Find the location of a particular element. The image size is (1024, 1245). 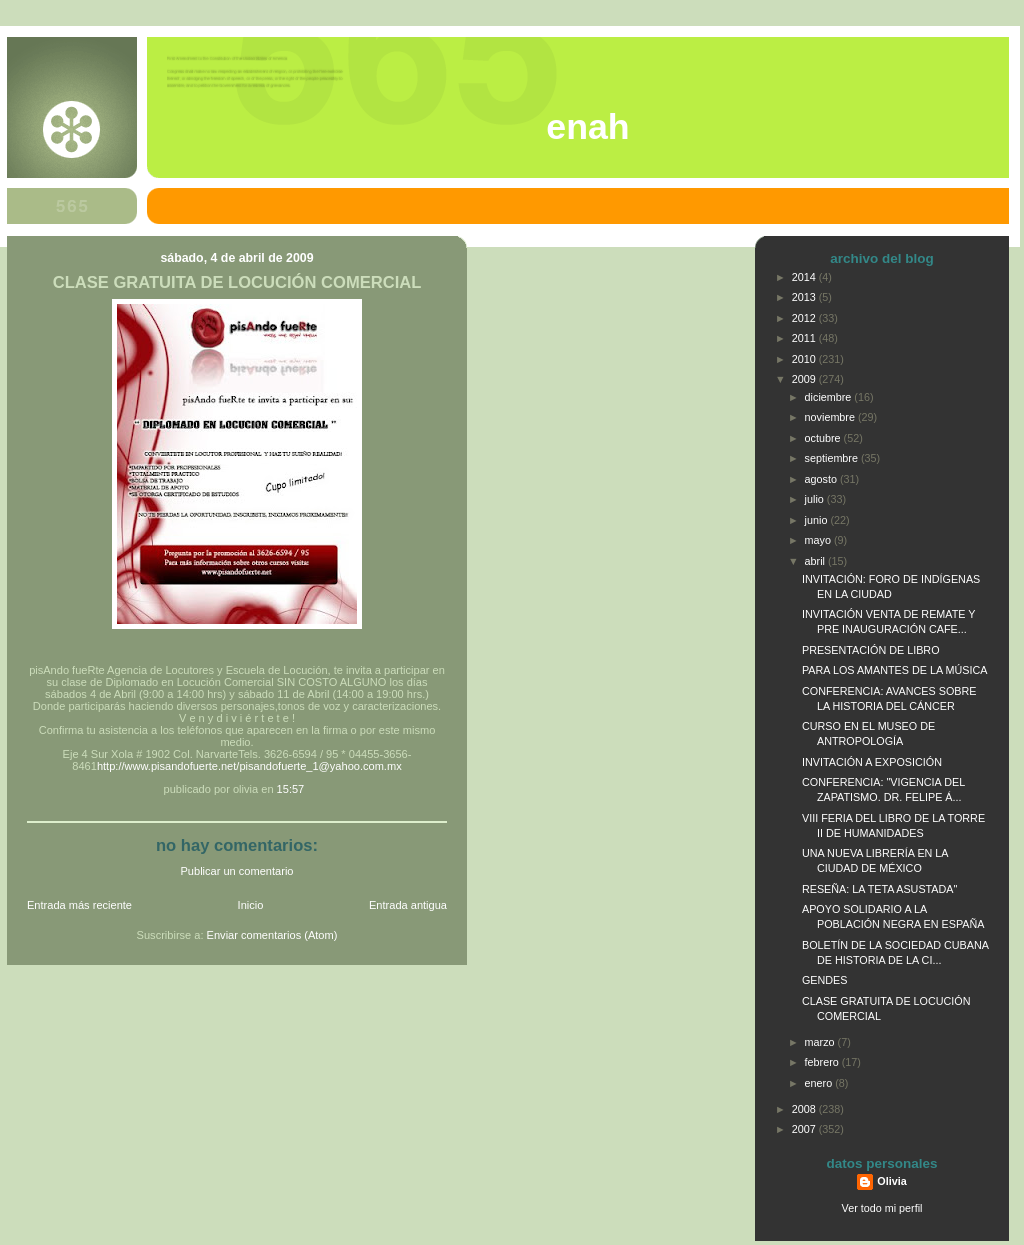

Inicio is located at coordinates (251, 905).